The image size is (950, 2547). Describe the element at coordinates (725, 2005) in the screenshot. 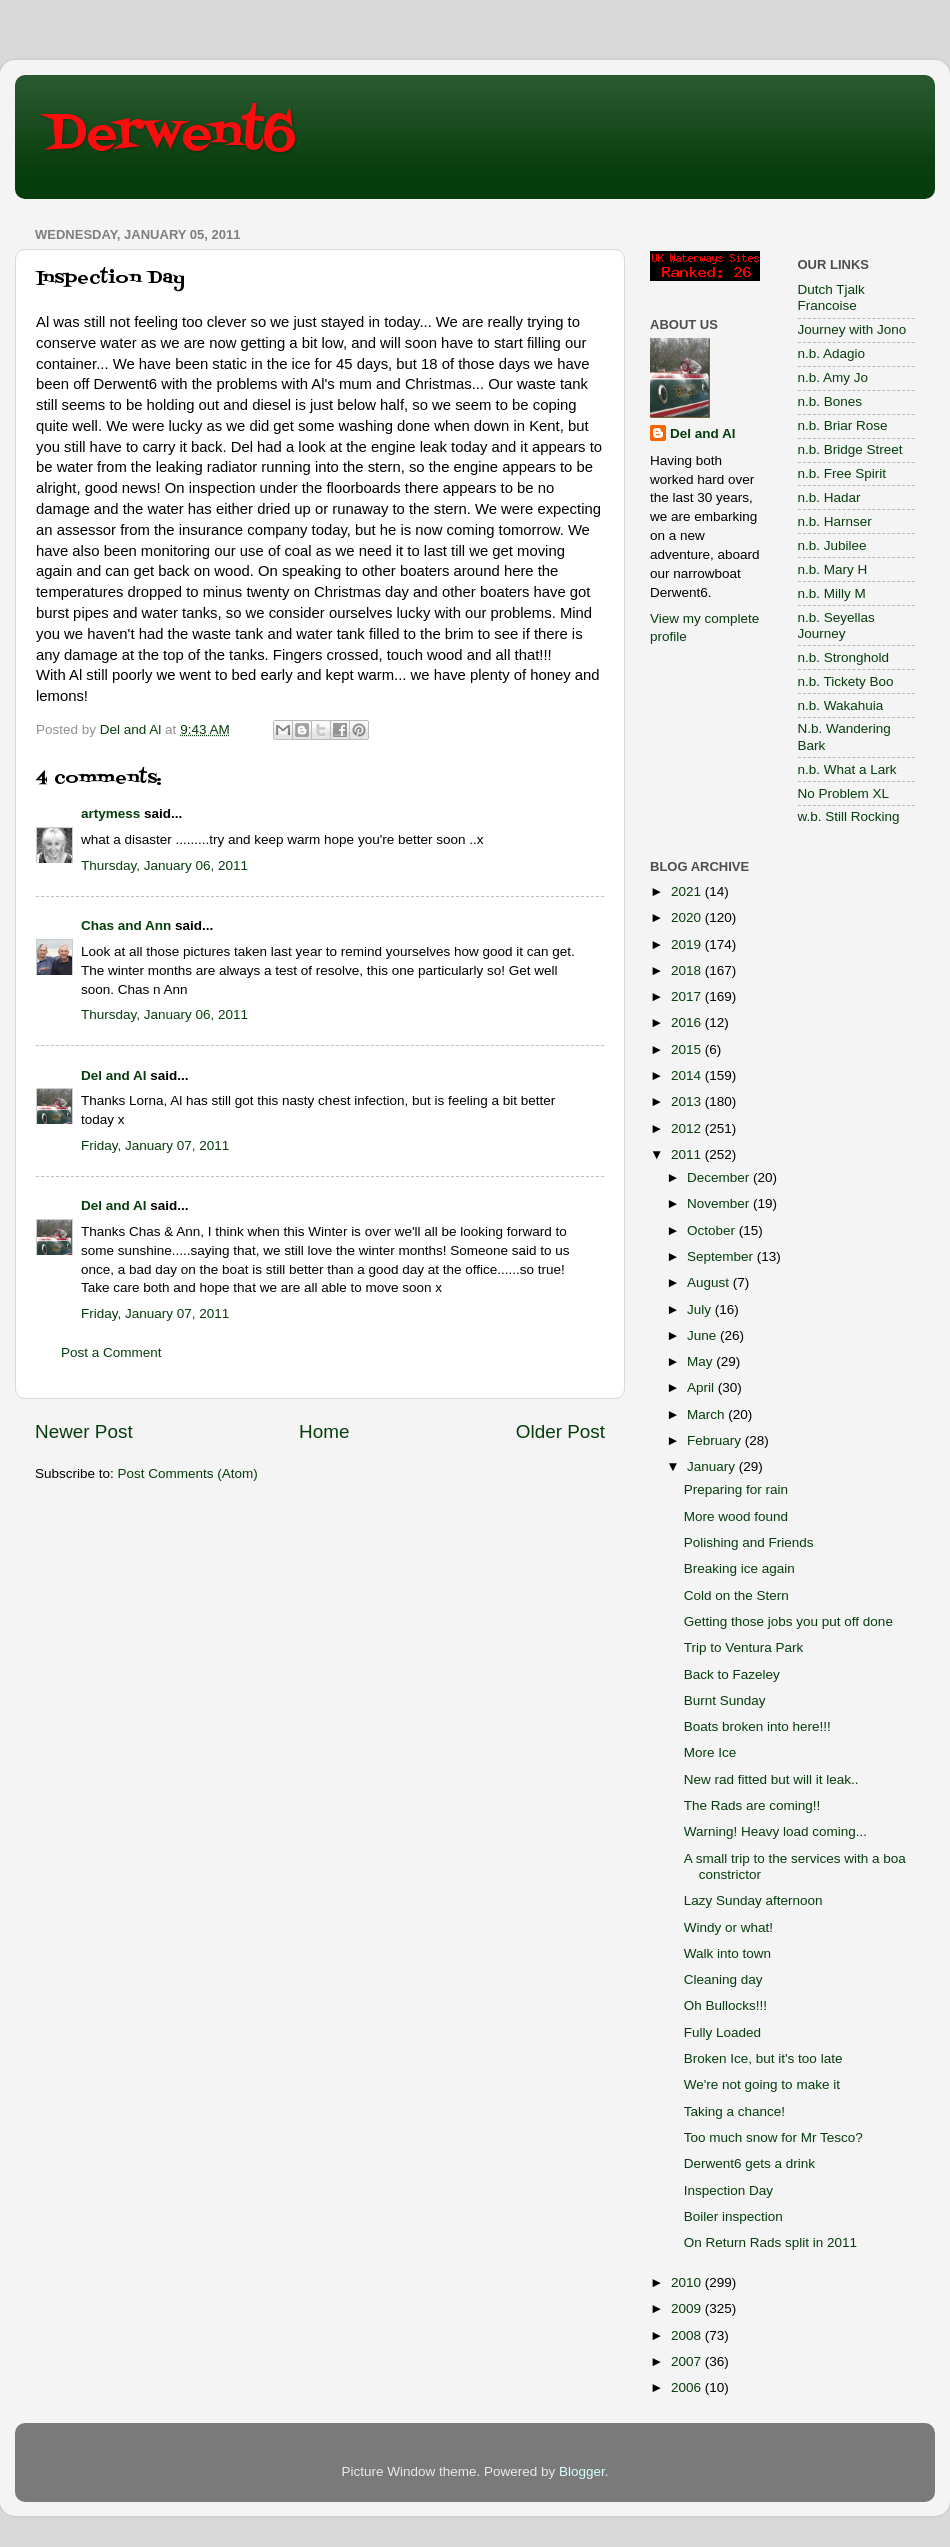

I see `Oh Bullocks!!!` at that location.